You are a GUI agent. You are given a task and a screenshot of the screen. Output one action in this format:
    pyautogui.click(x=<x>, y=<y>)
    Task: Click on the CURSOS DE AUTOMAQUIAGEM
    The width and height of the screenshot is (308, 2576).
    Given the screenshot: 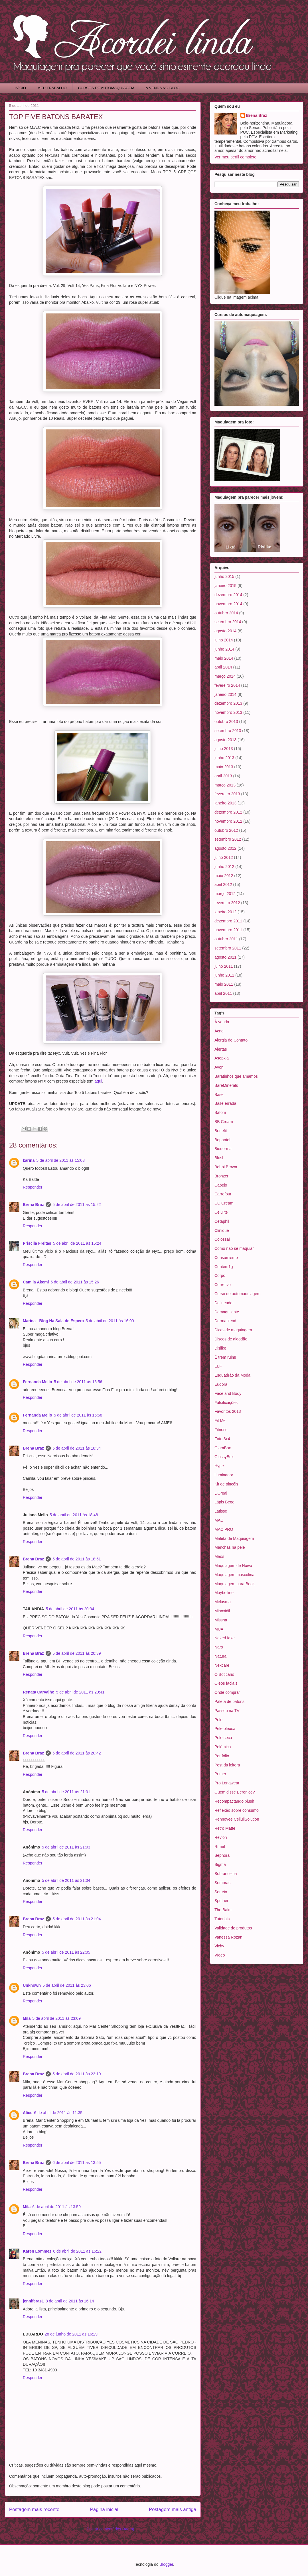 What is the action you would take?
    pyautogui.click(x=106, y=88)
    